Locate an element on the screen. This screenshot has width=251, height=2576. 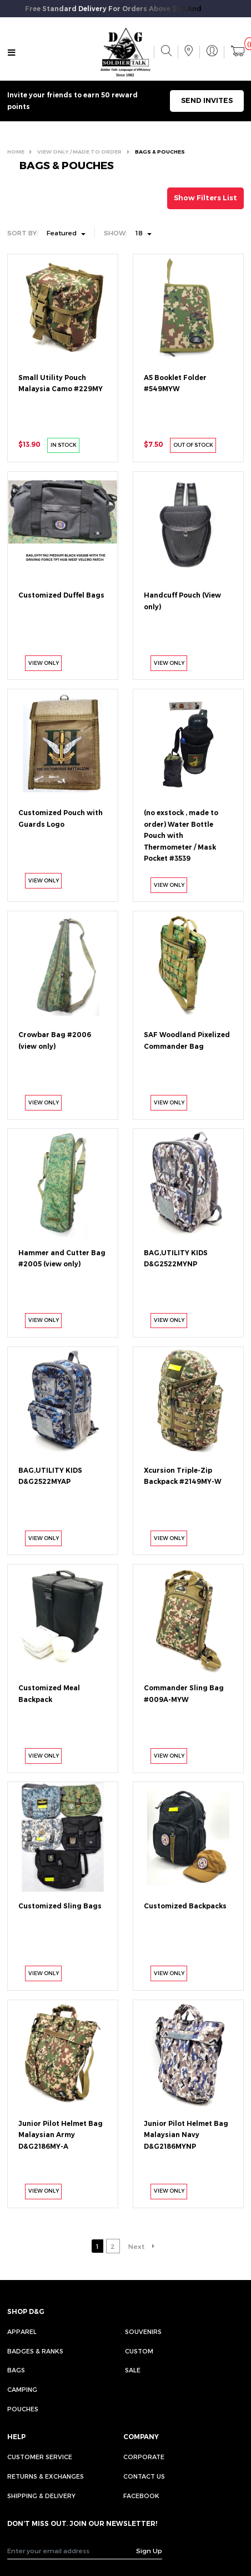
Custom is located at coordinates (139, 2351).